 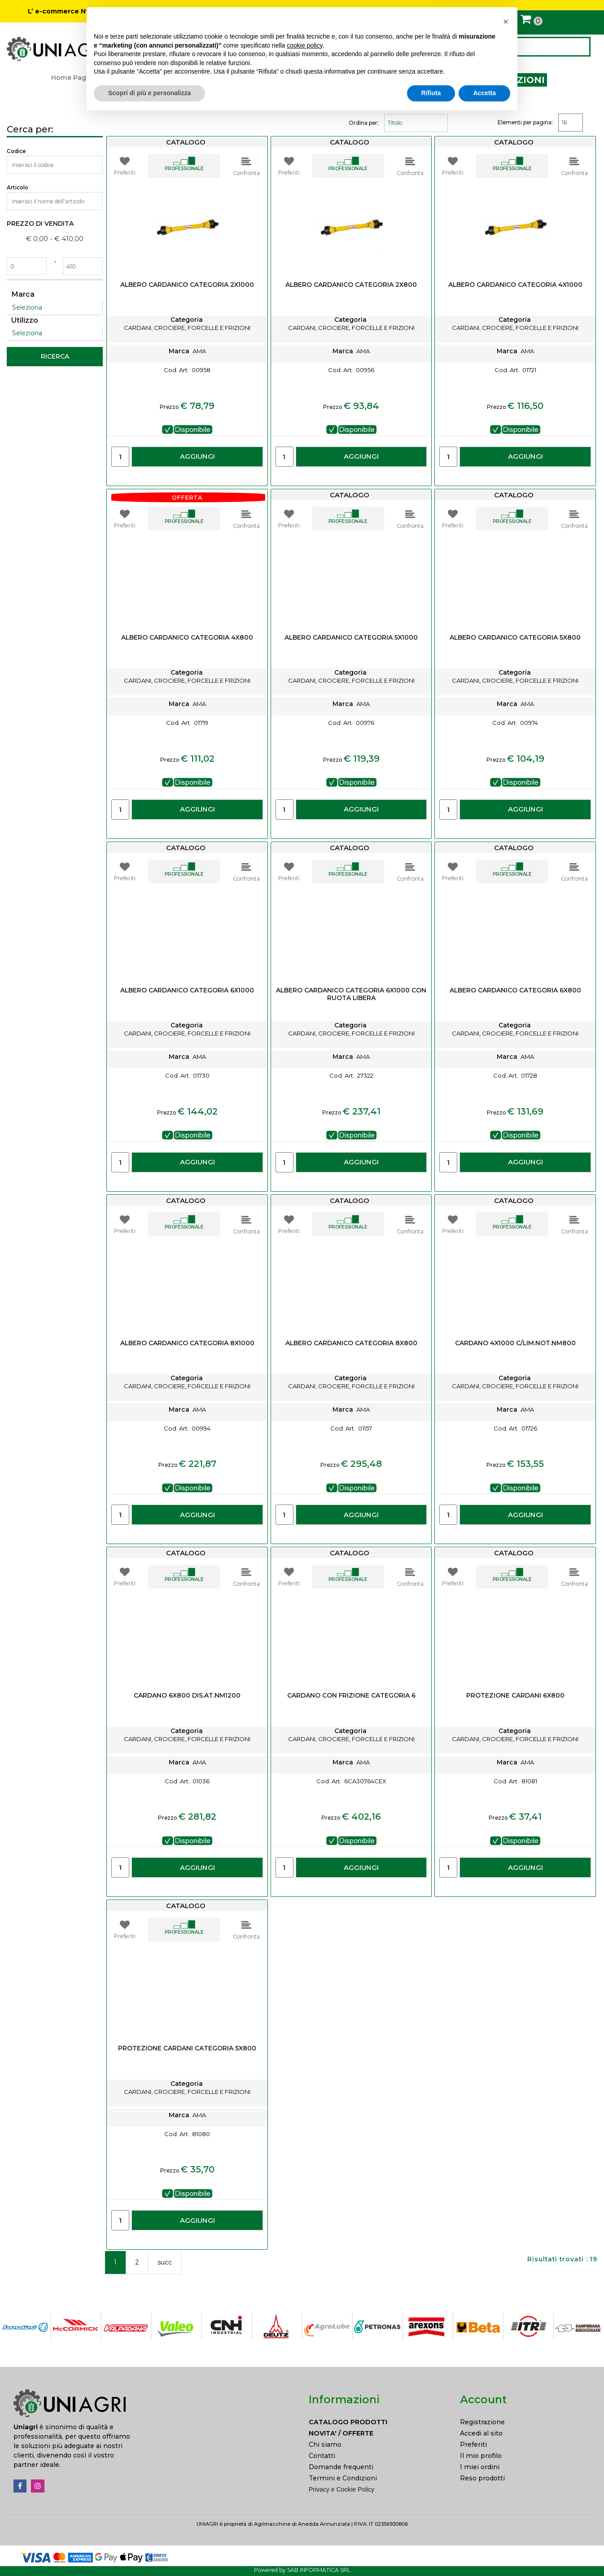 I want to click on NOVITÀ / OFFERTE, so click(x=274, y=47).